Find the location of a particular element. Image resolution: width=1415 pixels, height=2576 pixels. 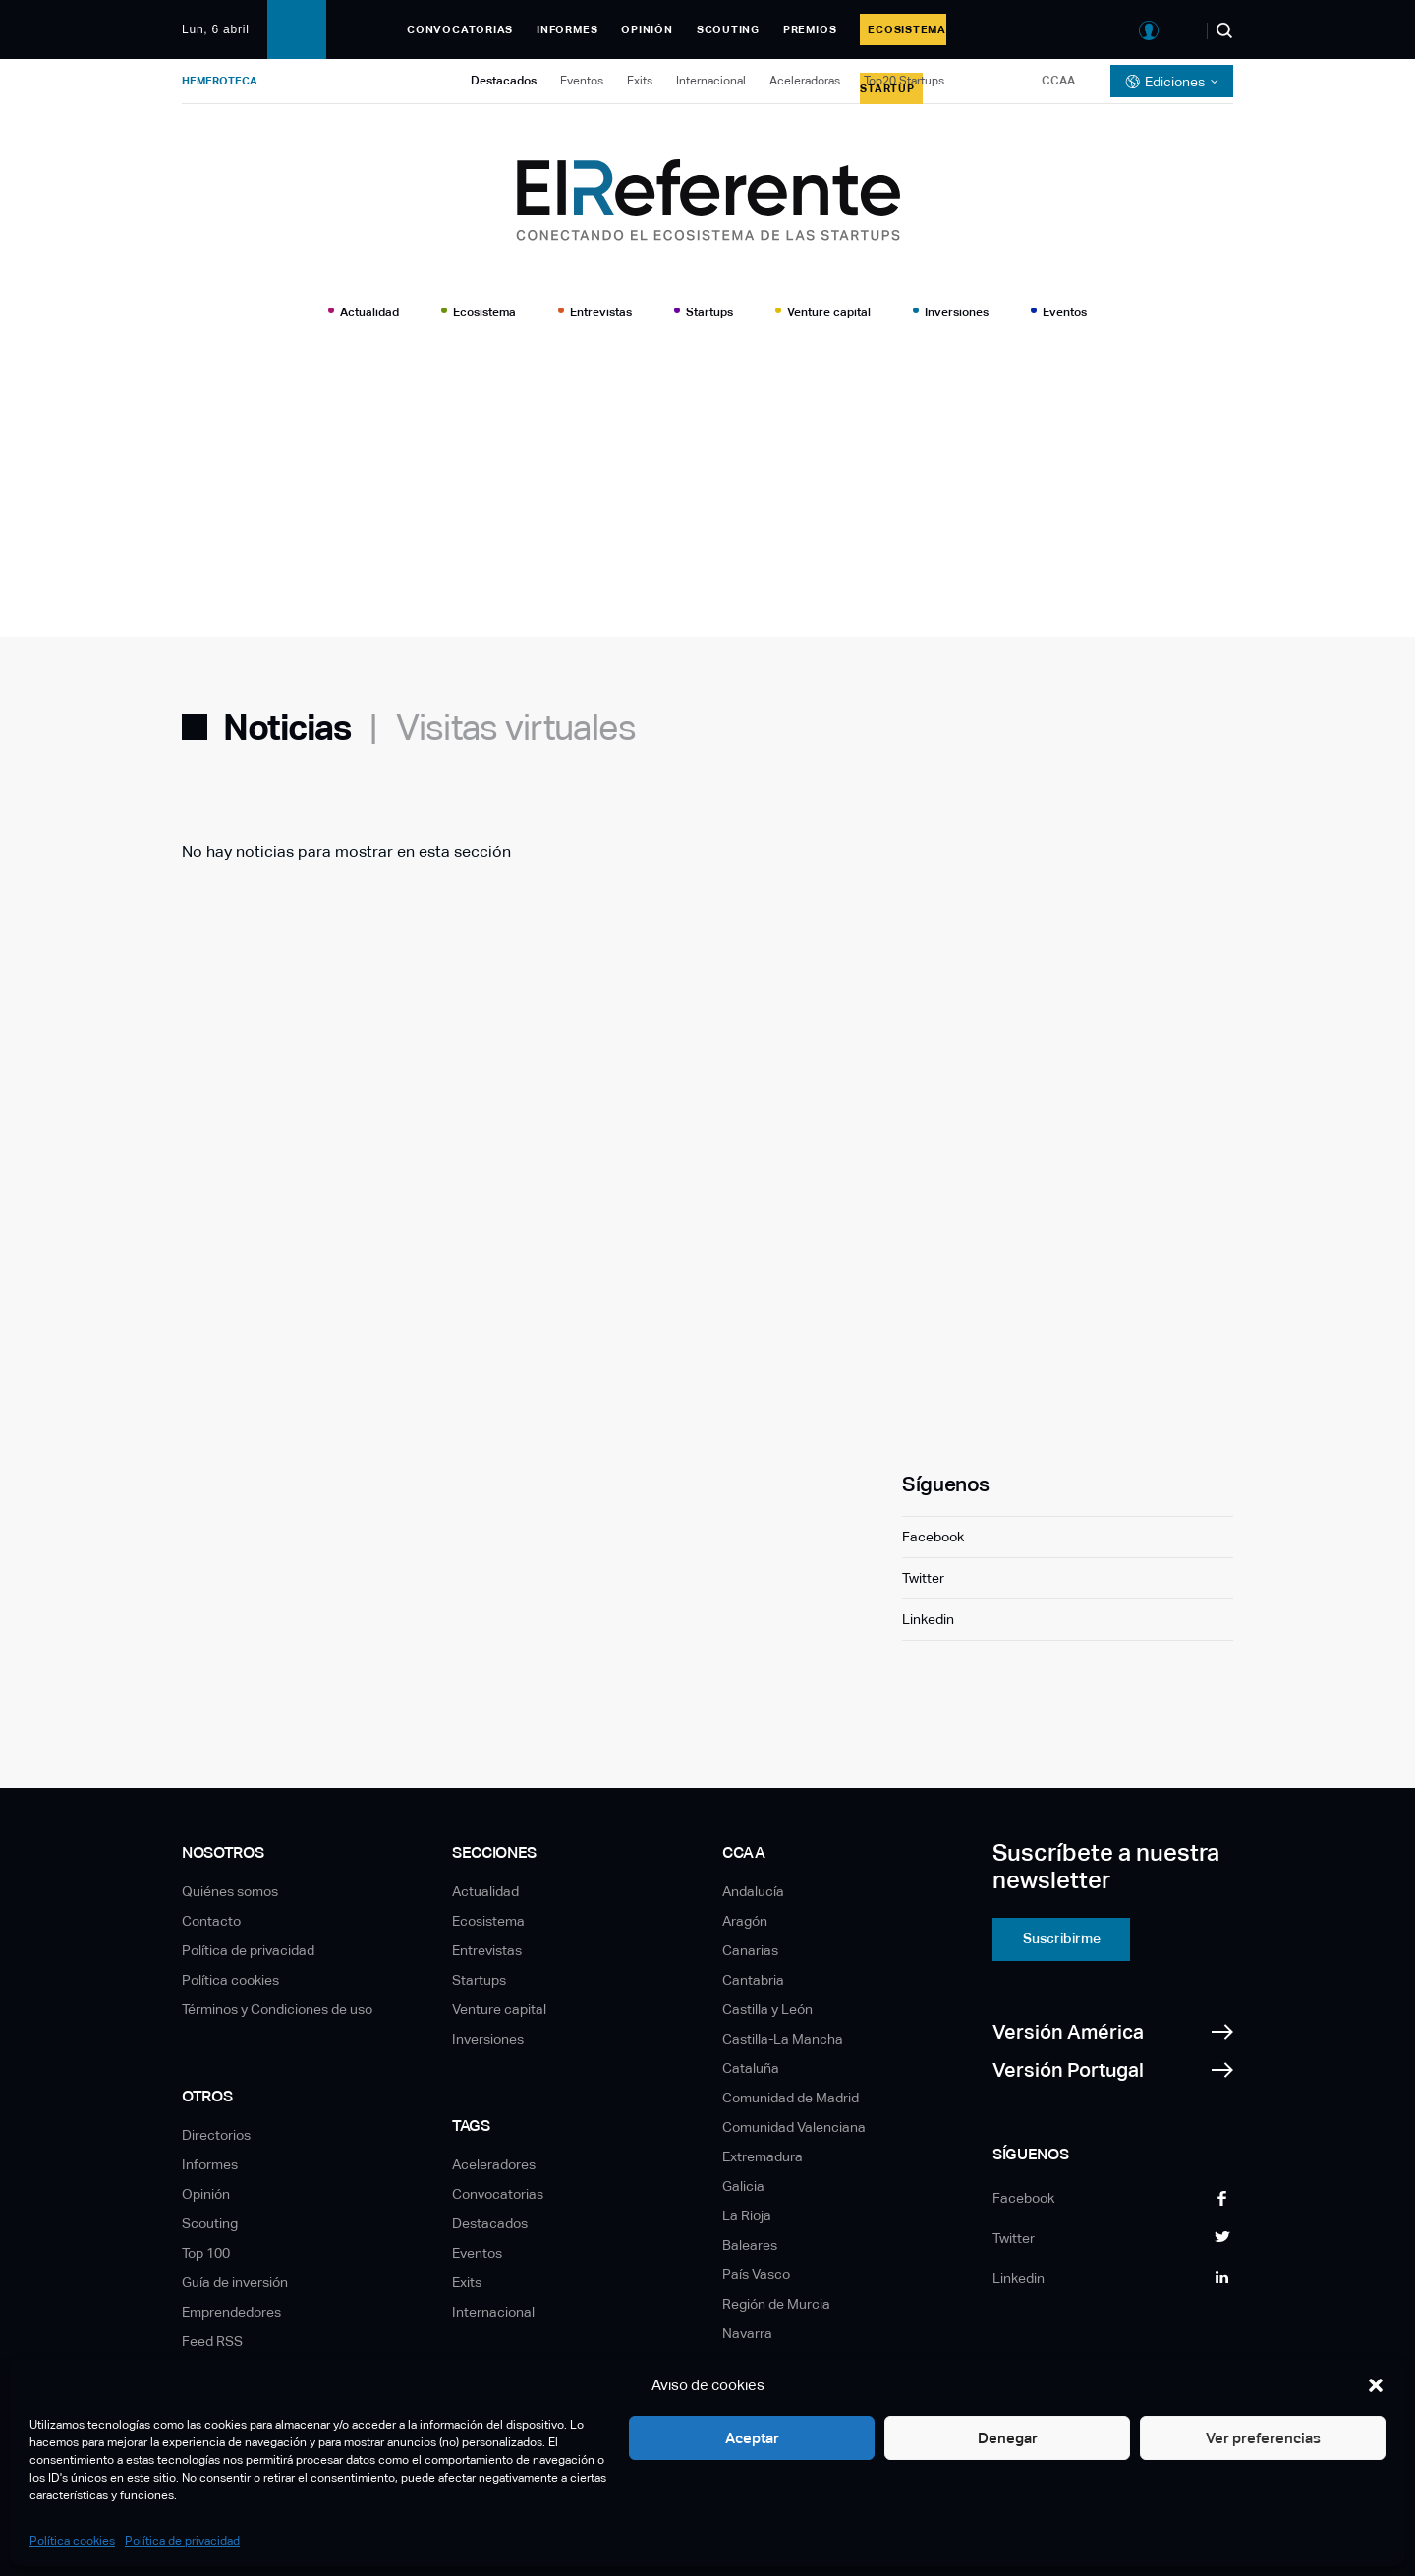

Feed RSS is located at coordinates (212, 2341).